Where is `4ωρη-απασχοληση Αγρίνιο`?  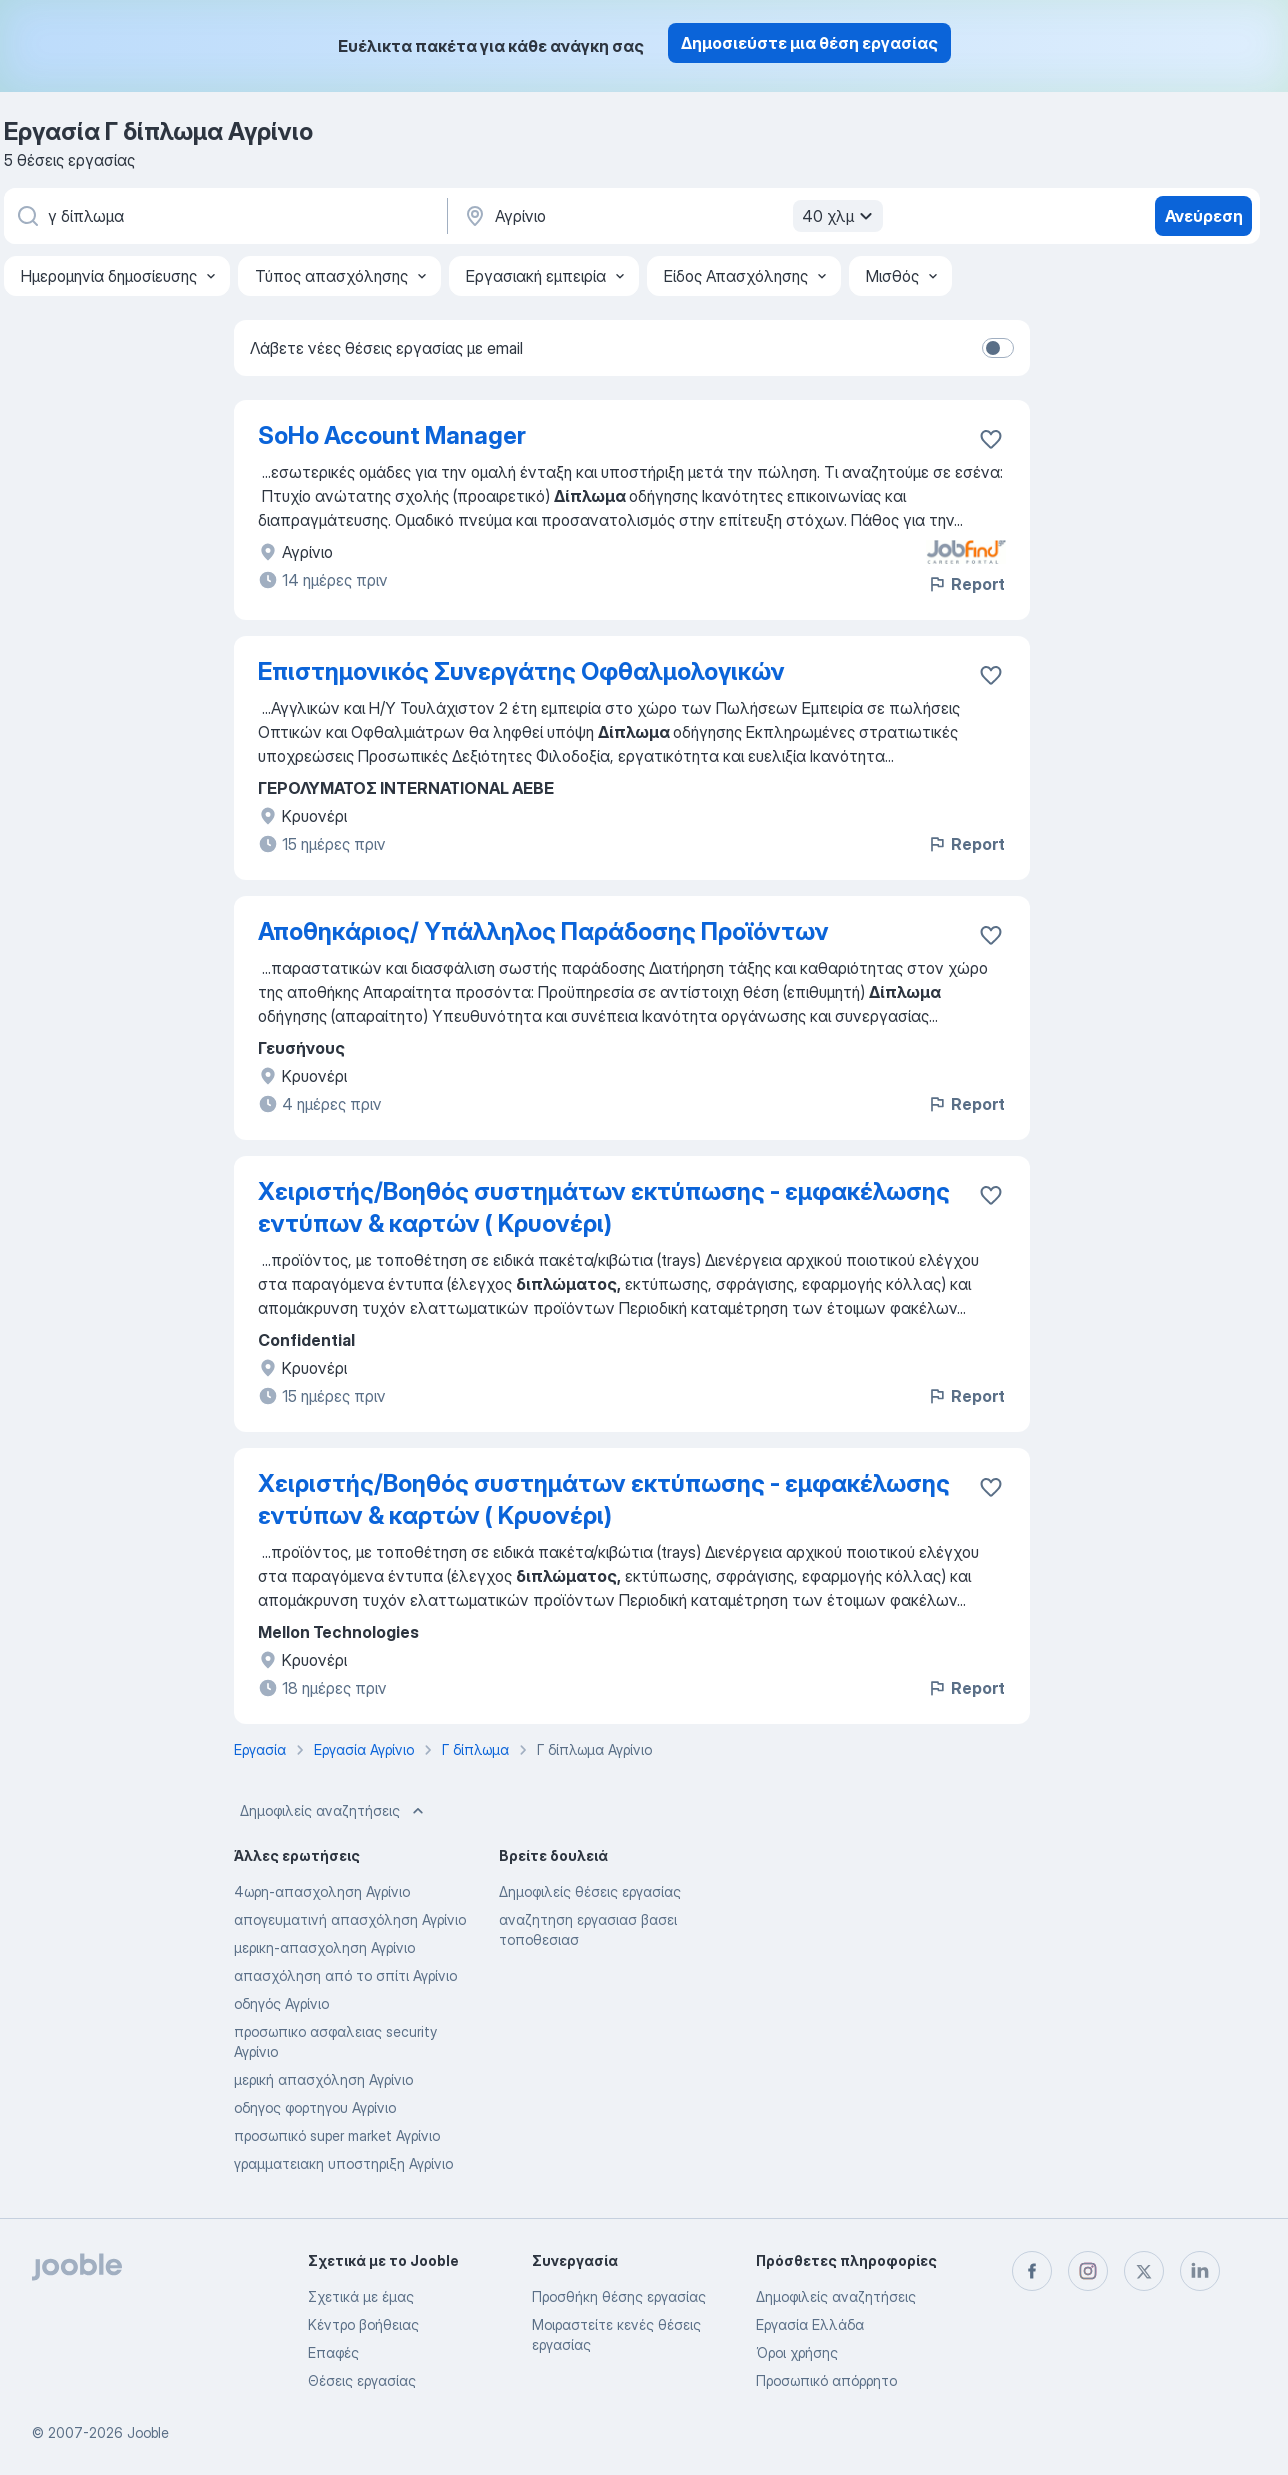
4ωρη-απασχοληση Αγρίνιο is located at coordinates (322, 1891).